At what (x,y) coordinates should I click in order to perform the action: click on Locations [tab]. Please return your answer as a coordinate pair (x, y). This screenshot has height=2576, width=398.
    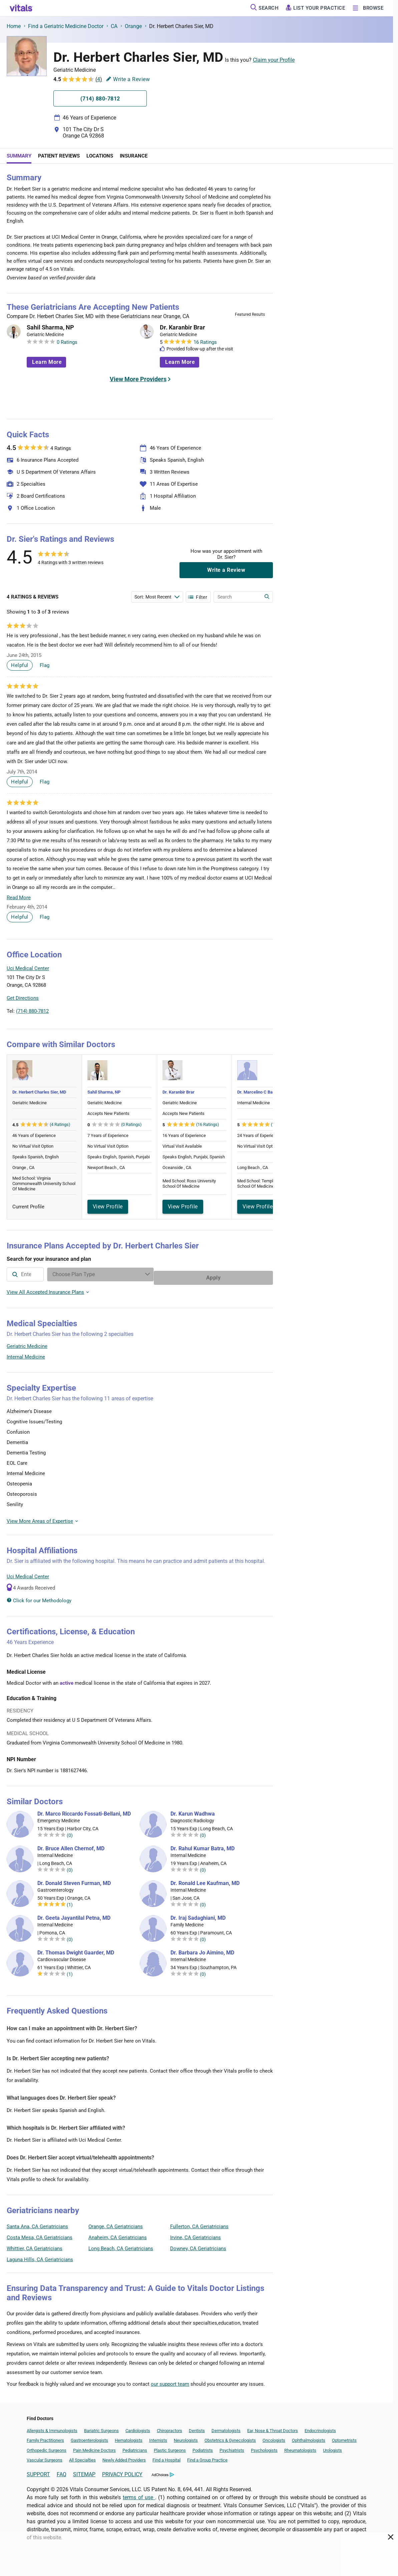
    Looking at the image, I should click on (99, 156).